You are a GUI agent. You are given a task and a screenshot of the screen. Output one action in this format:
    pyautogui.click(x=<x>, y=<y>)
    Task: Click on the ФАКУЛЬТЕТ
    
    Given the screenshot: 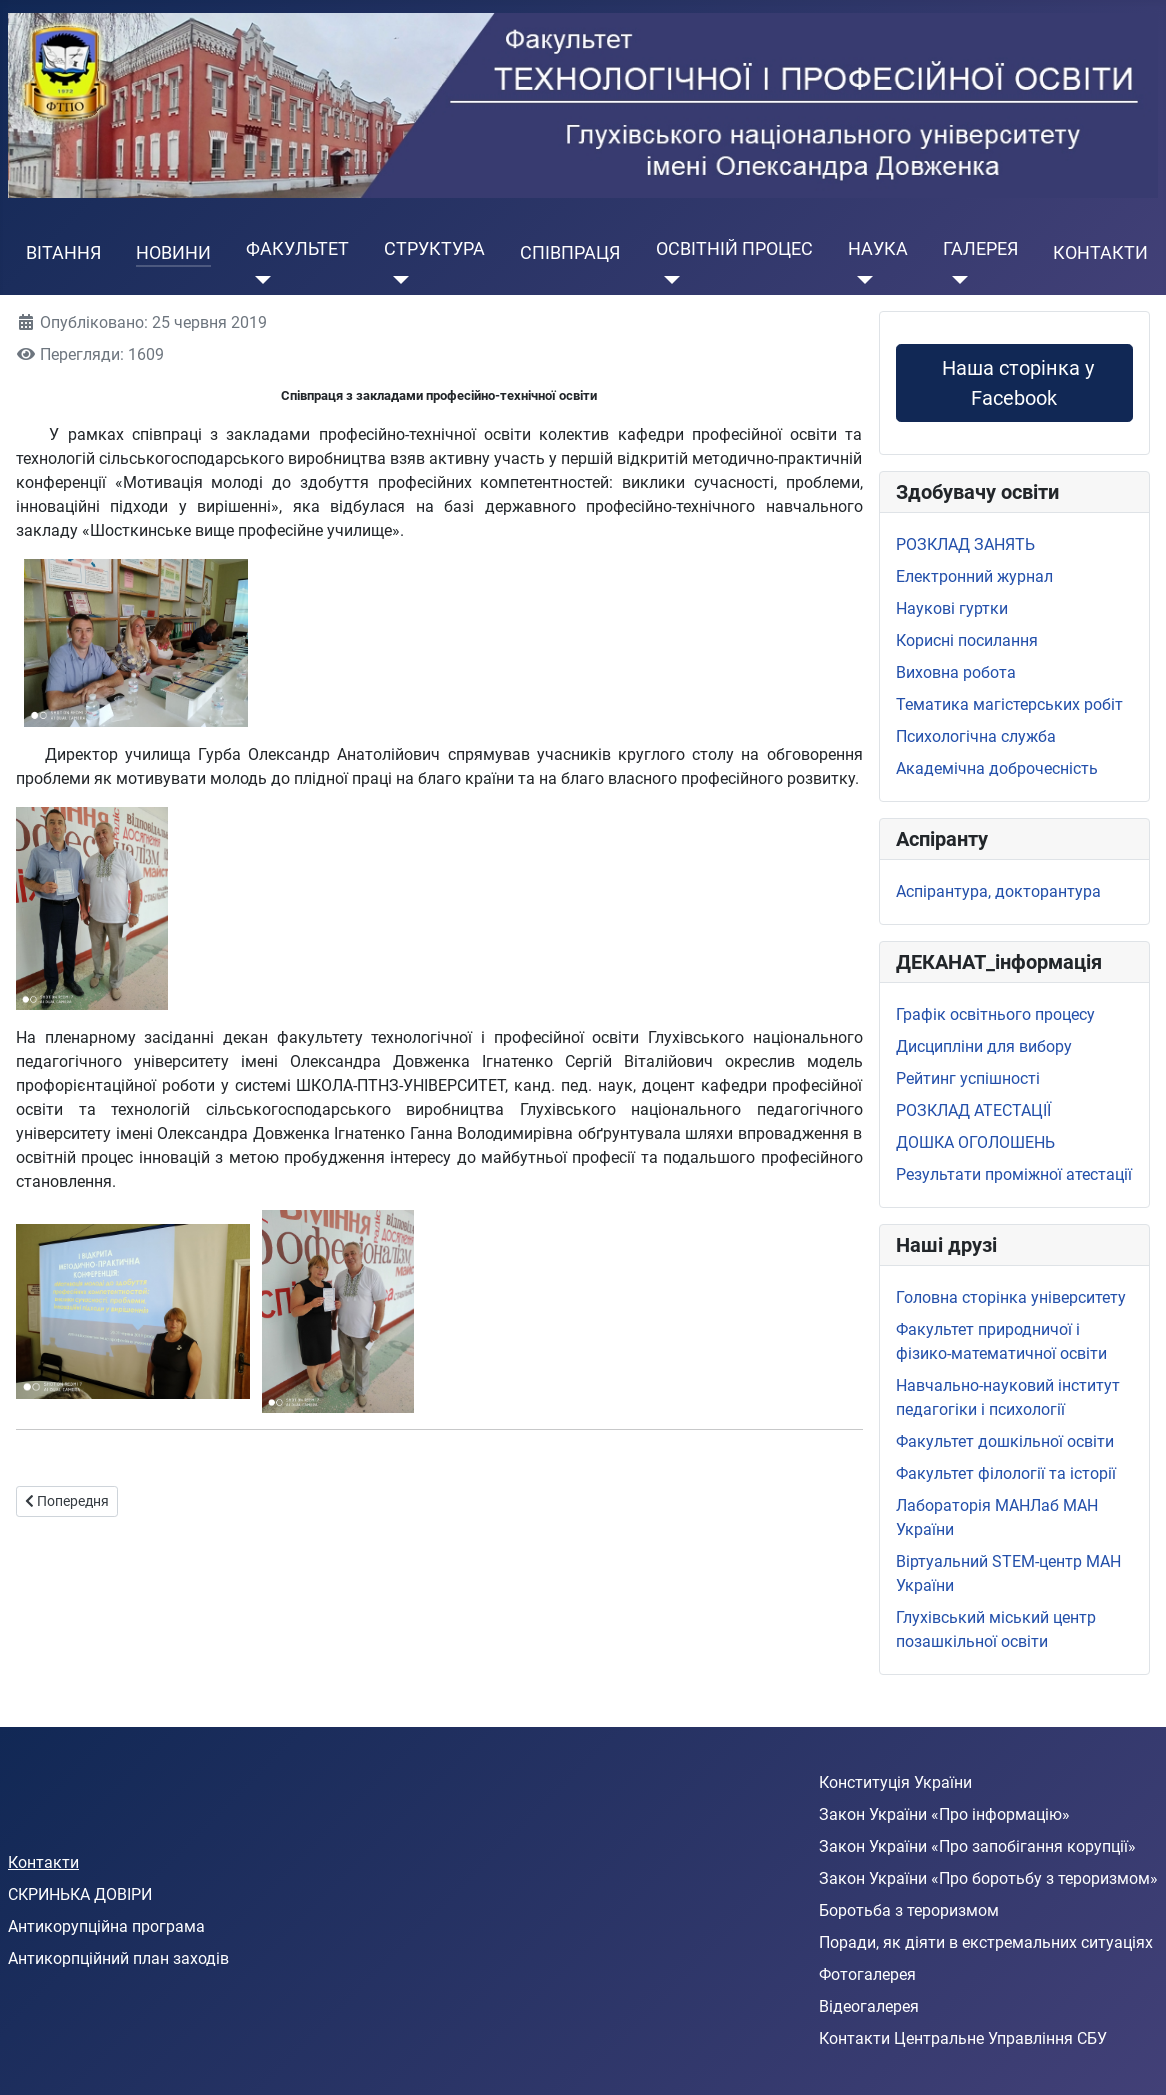 What is the action you would take?
    pyautogui.click(x=297, y=249)
    